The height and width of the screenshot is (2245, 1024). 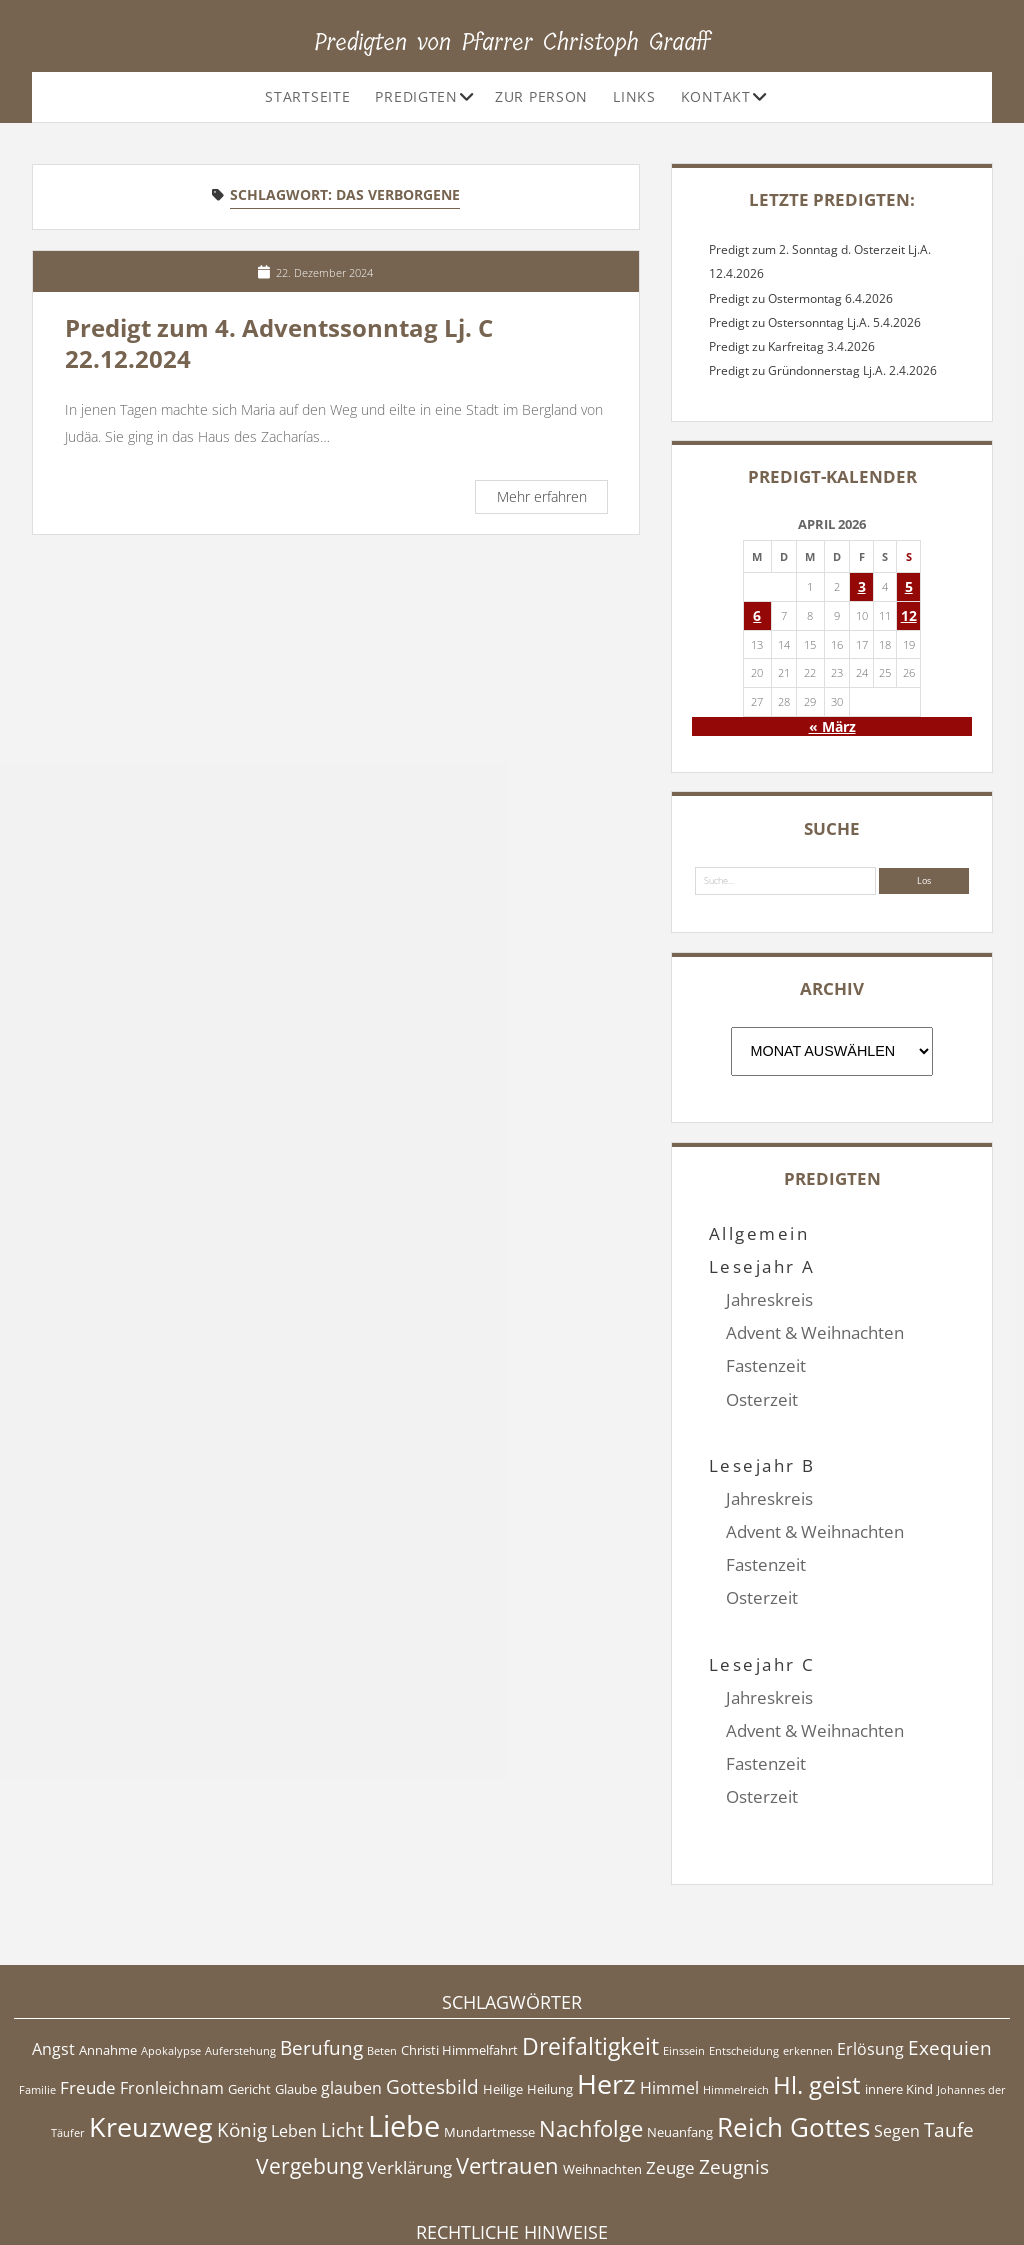 I want to click on Himmelreich [Himmelreich (4 Einträge)], so click(x=736, y=1990).